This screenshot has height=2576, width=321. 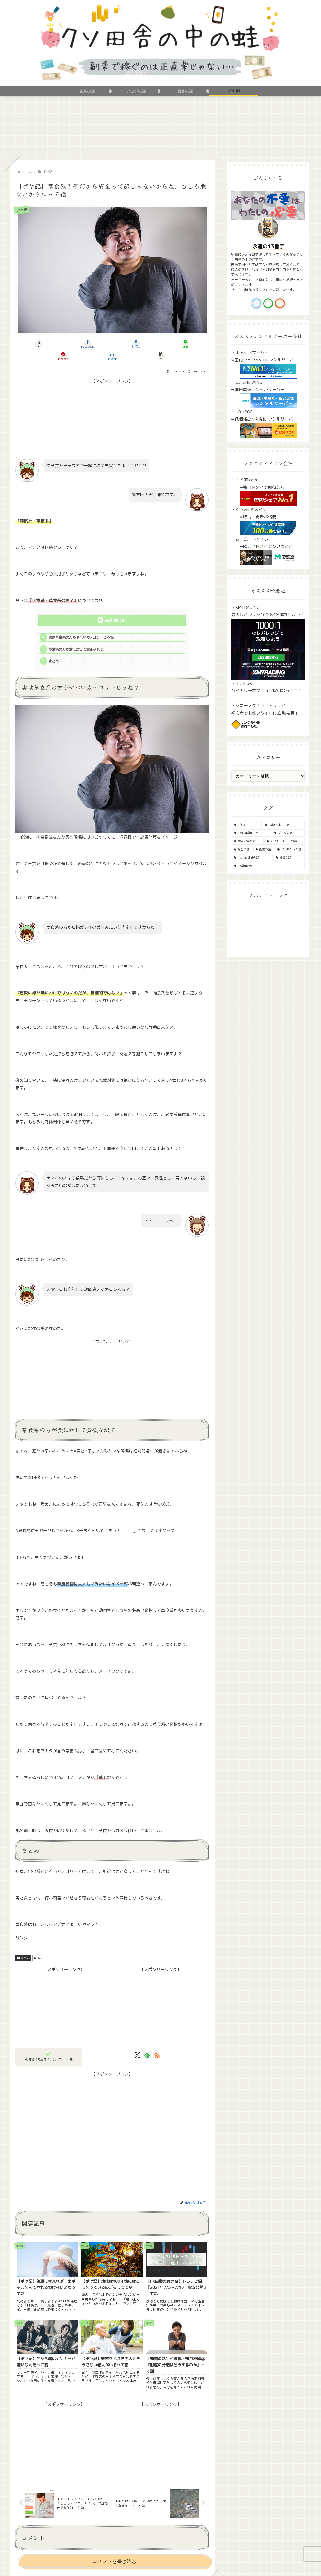 What do you see at coordinates (263, 849) in the screenshot?
I see `[副業の話 (15個の項目)]` at bounding box center [263, 849].